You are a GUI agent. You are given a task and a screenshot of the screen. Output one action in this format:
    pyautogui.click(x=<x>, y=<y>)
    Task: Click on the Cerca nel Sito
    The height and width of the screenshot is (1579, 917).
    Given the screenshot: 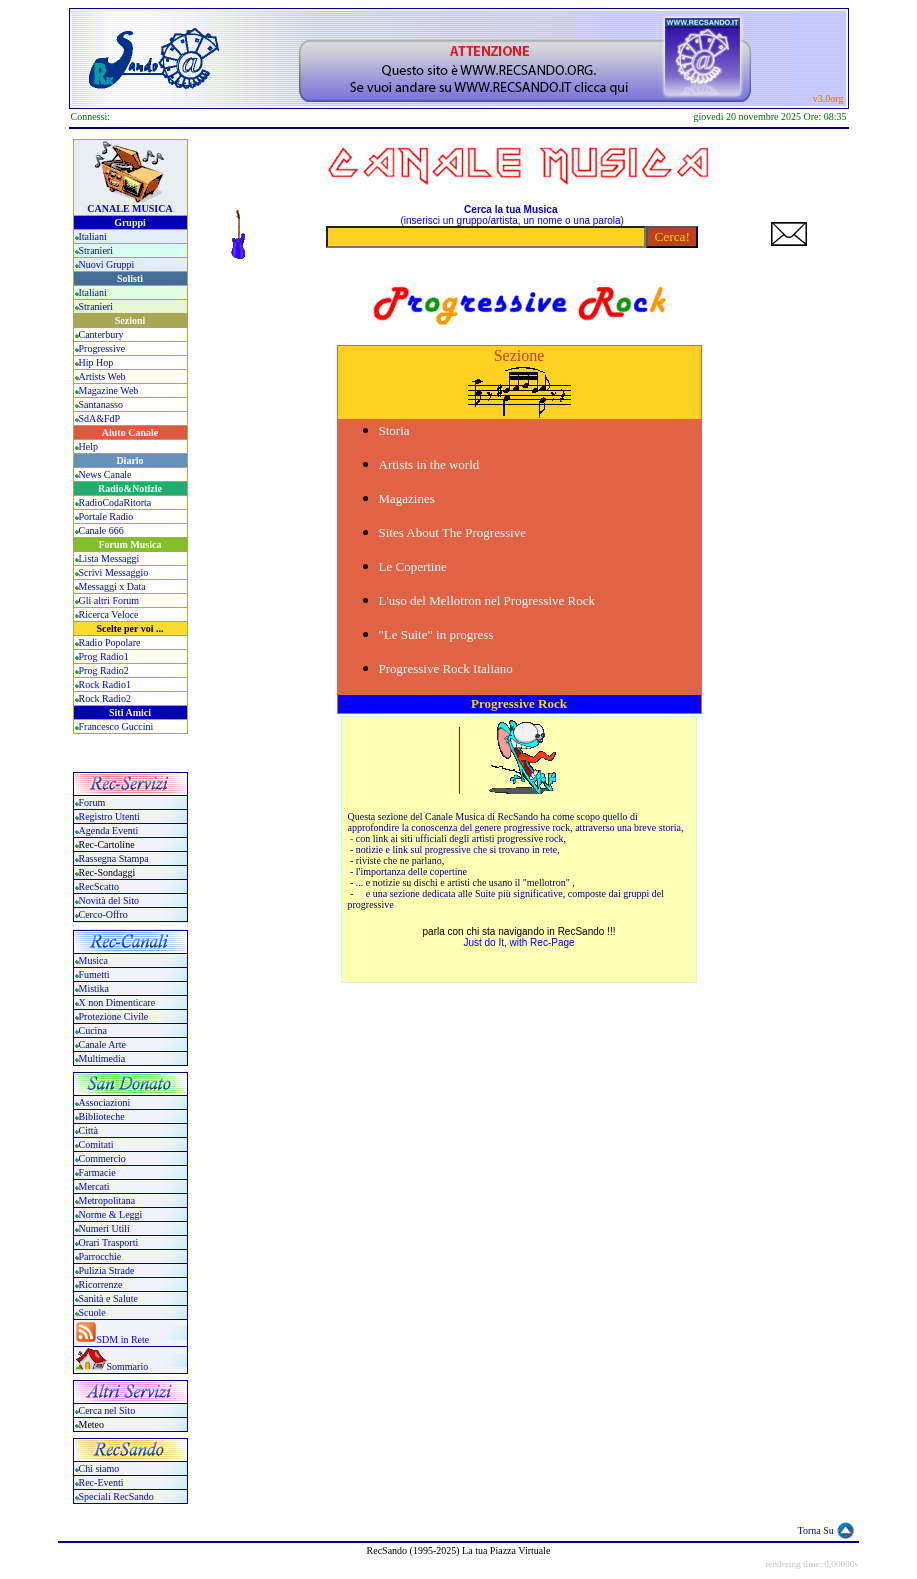 What is the action you would take?
    pyautogui.click(x=107, y=1410)
    